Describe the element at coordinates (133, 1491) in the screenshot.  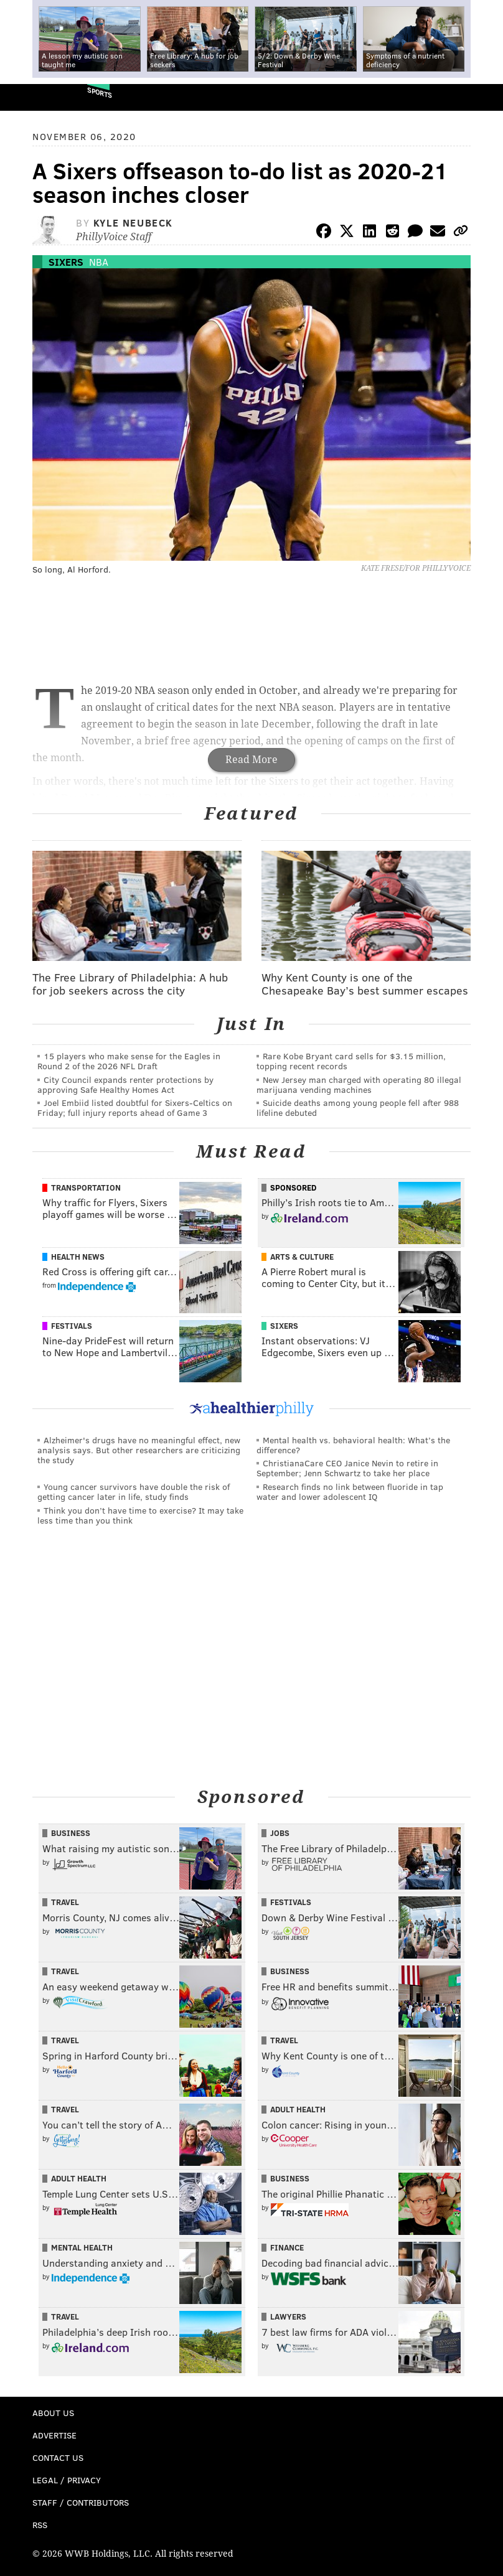
I see `Young cancer survivors have double the risk of getting cancer later in life, study finds` at that location.